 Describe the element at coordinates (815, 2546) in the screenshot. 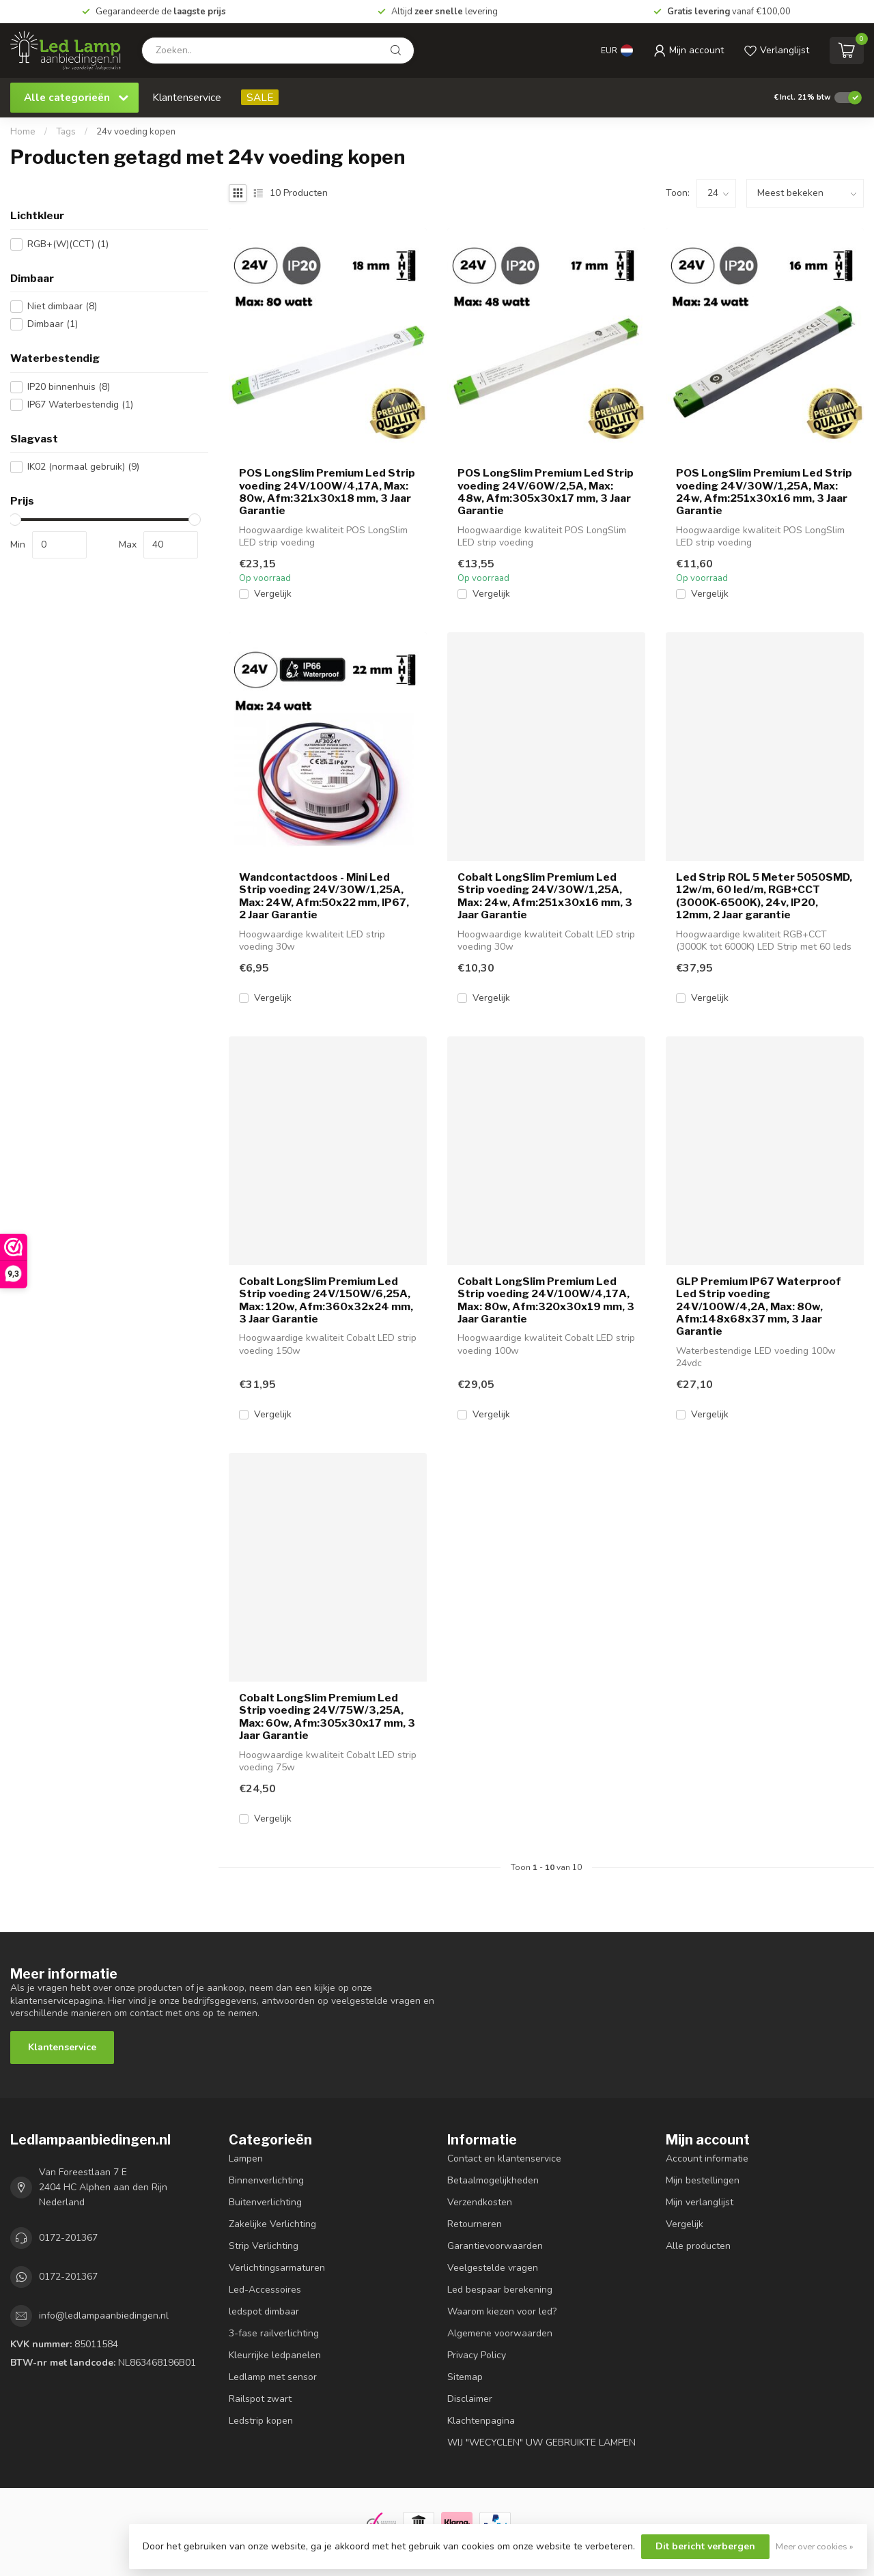

I see `Meer over cookies »` at that location.